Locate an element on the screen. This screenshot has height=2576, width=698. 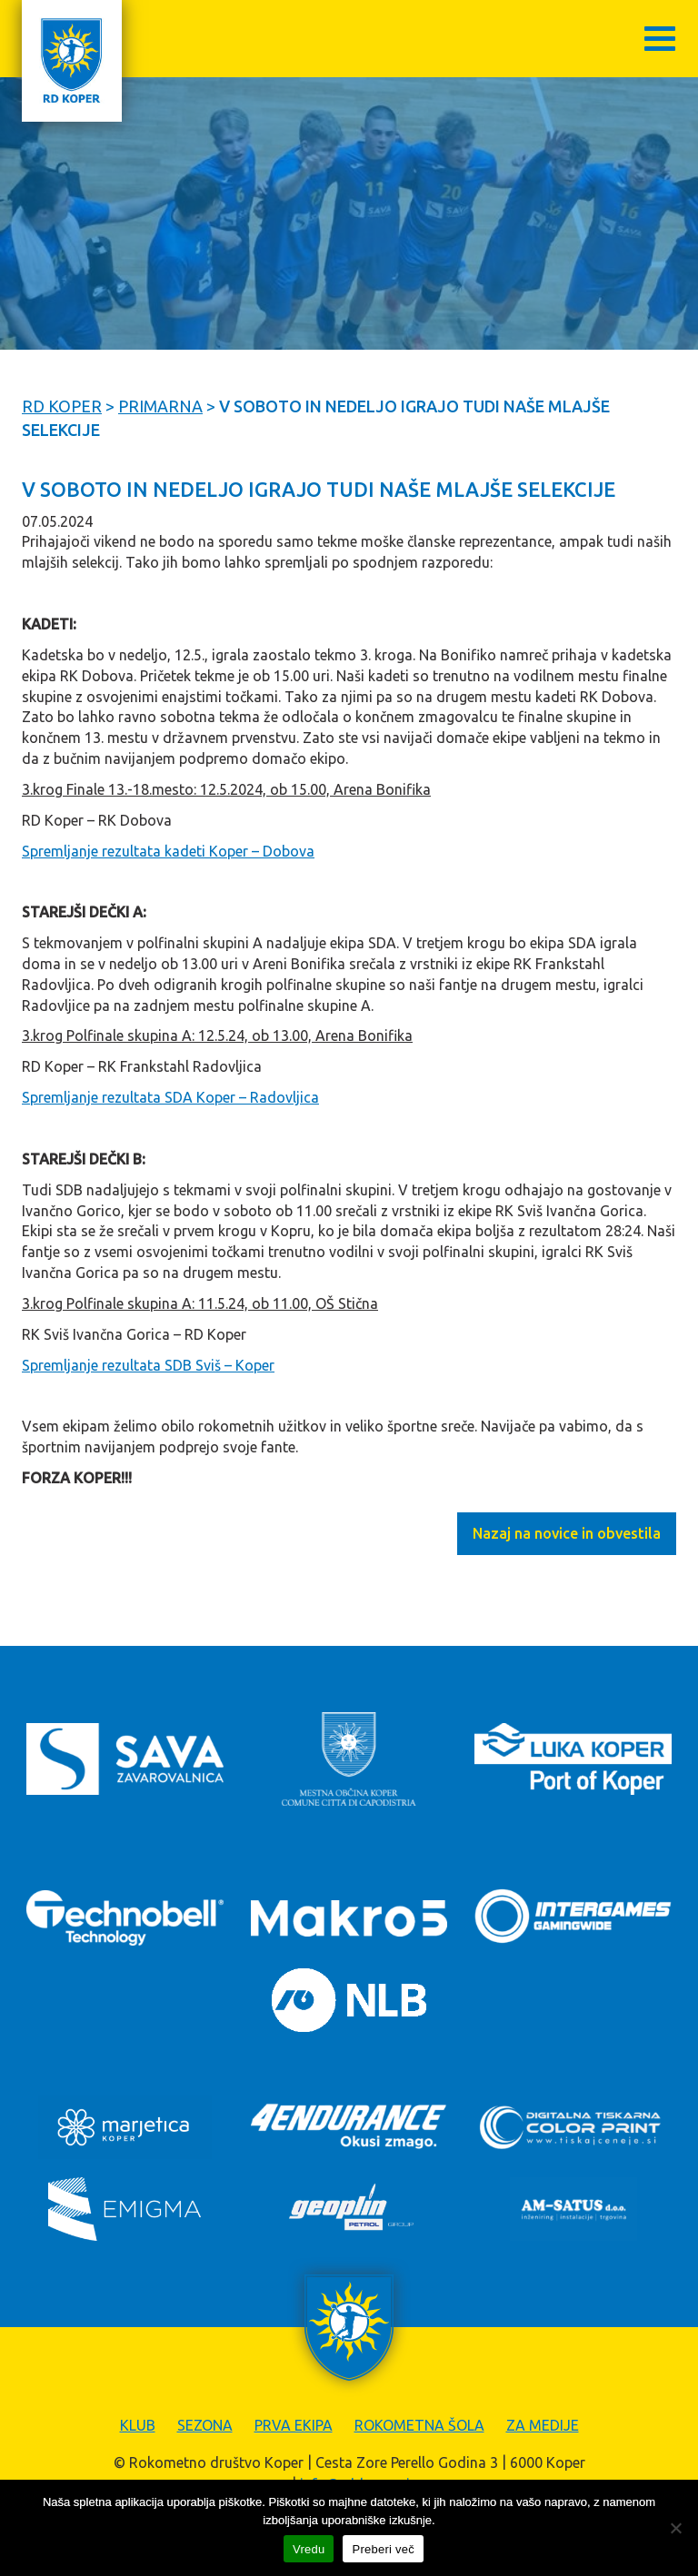
Preberi več is located at coordinates (383, 2549).